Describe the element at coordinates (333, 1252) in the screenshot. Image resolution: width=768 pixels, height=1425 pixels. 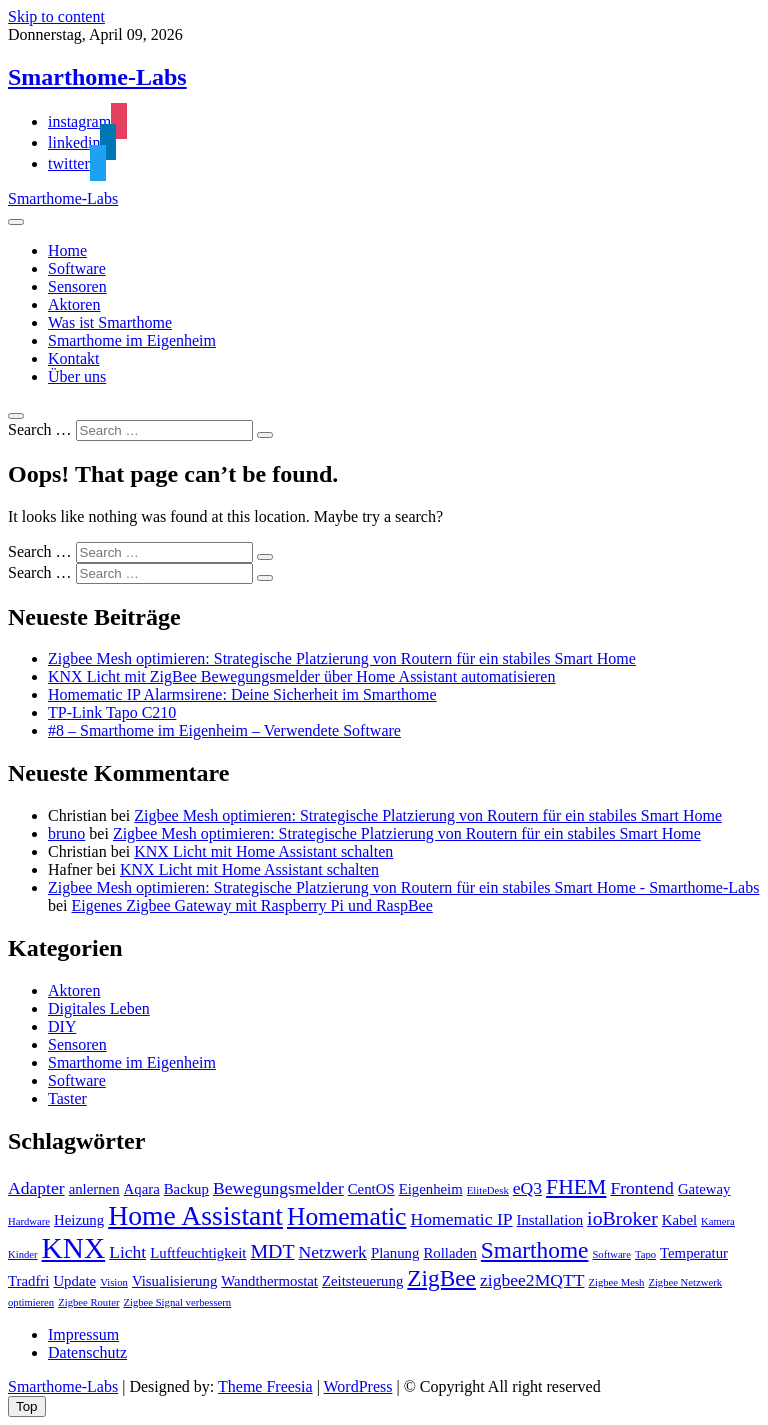
I see `Netzwerk [Netzwerk (3 Einträge)]` at that location.